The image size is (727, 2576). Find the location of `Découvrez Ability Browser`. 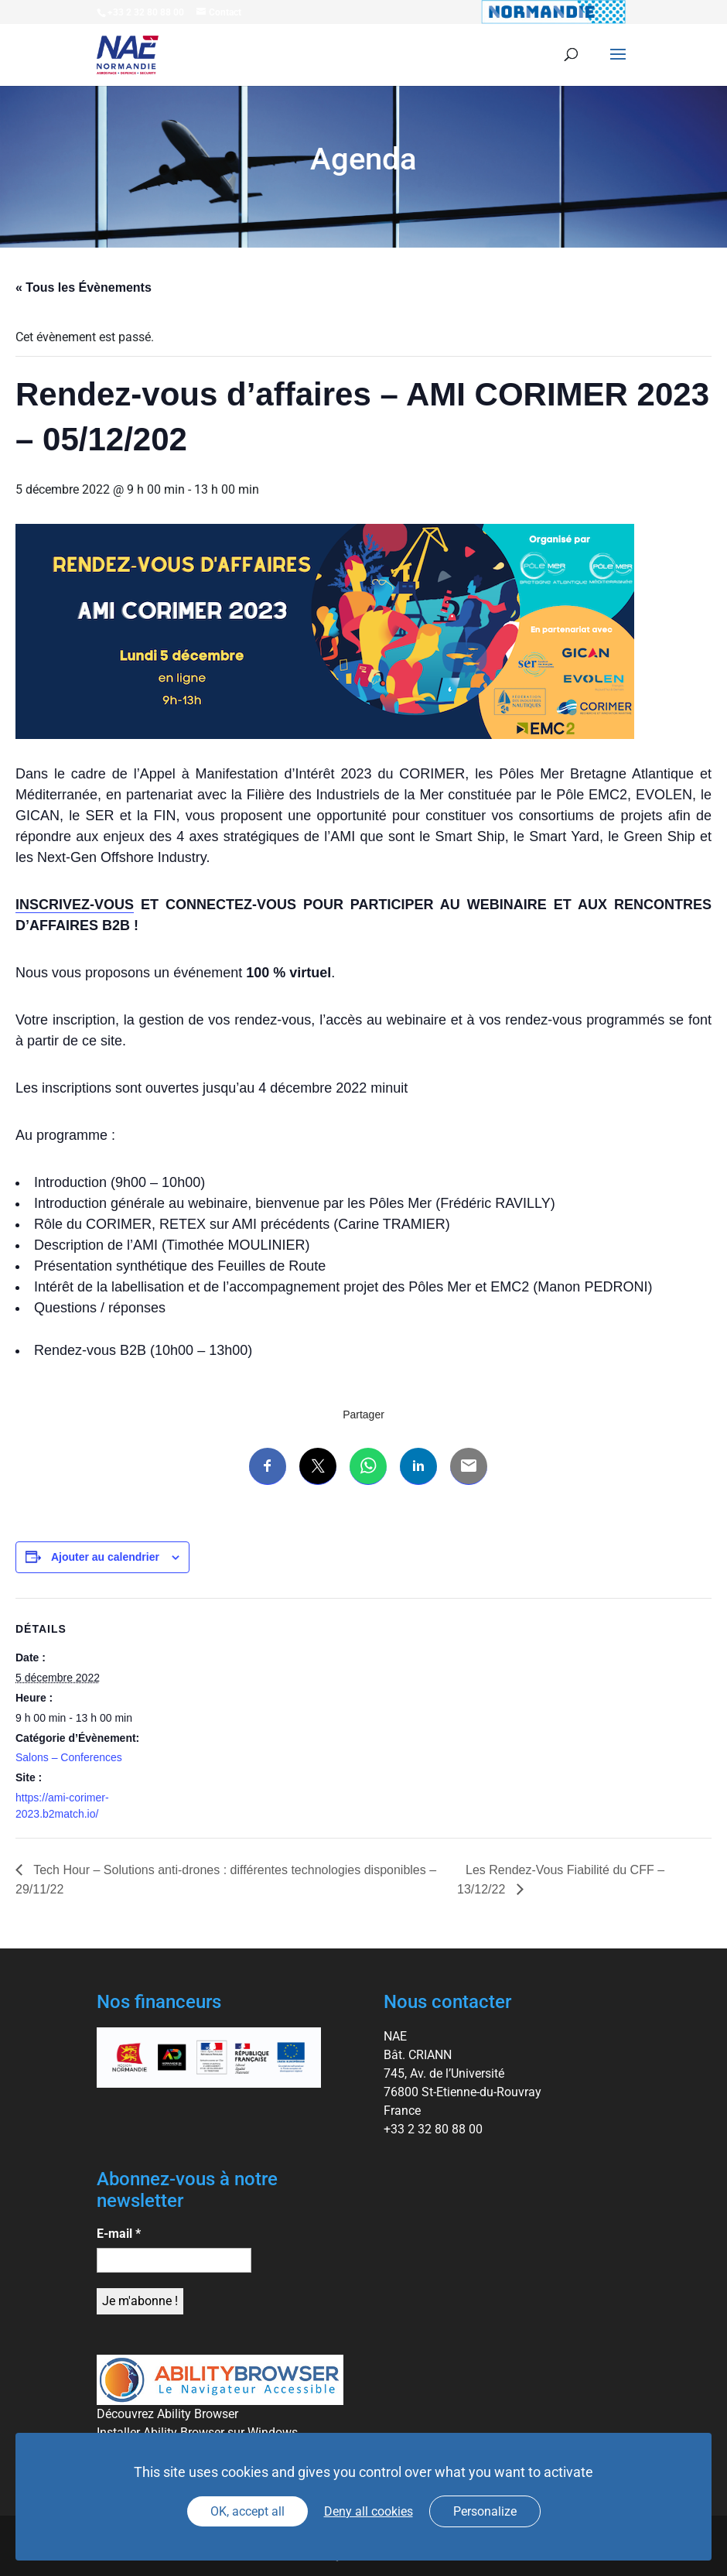

Découvrez Ability Browser is located at coordinates (167, 2414).